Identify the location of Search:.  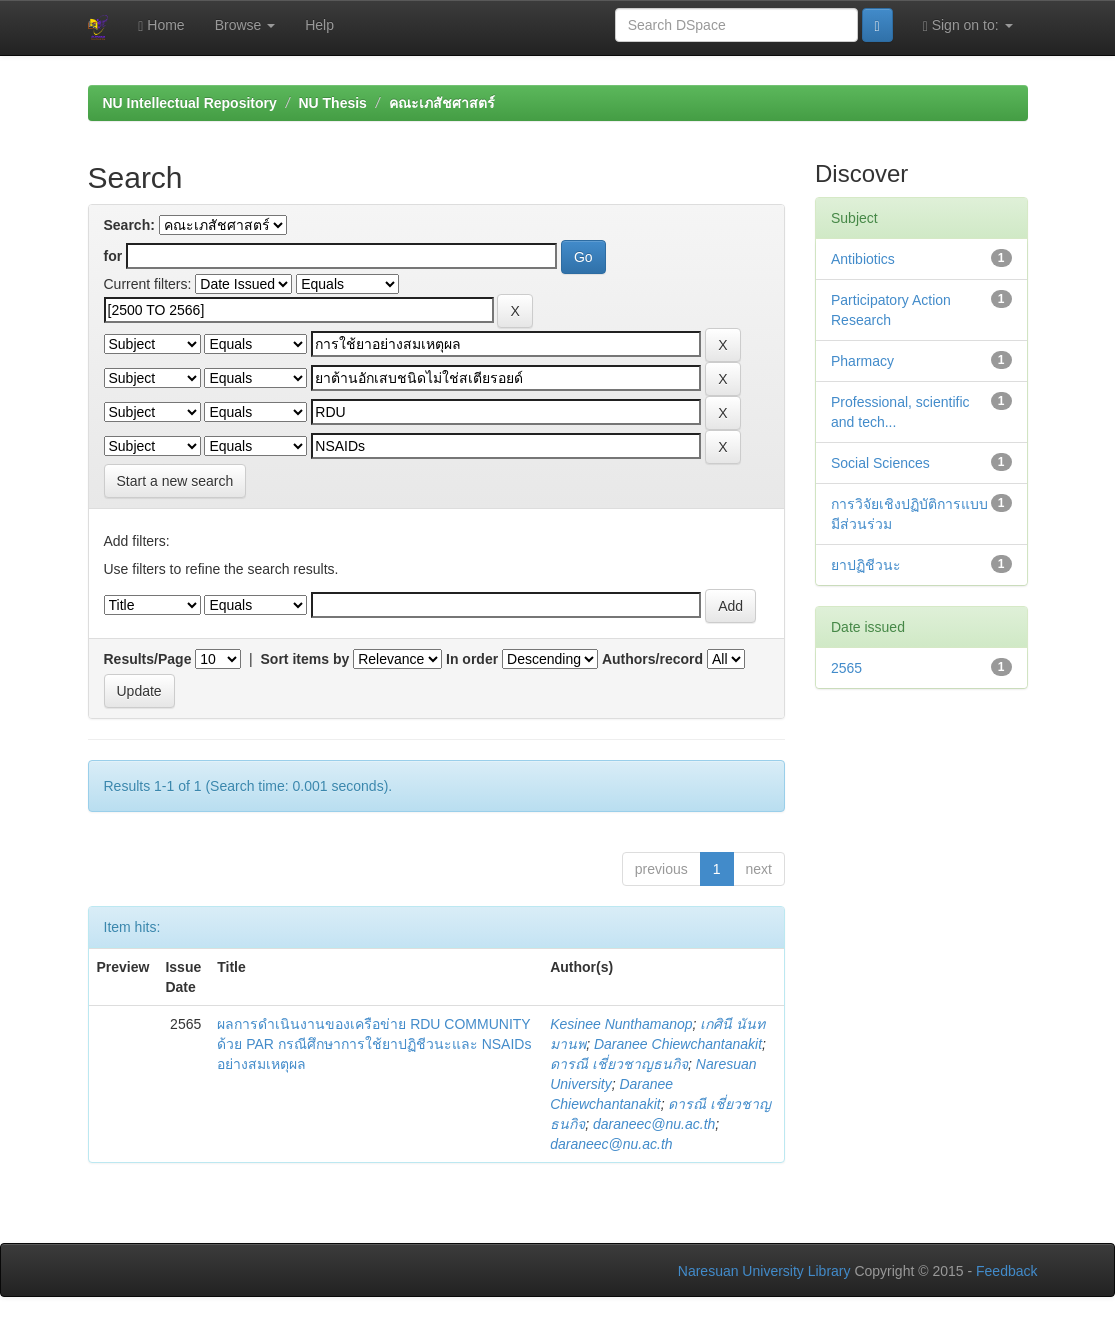
(129, 225).